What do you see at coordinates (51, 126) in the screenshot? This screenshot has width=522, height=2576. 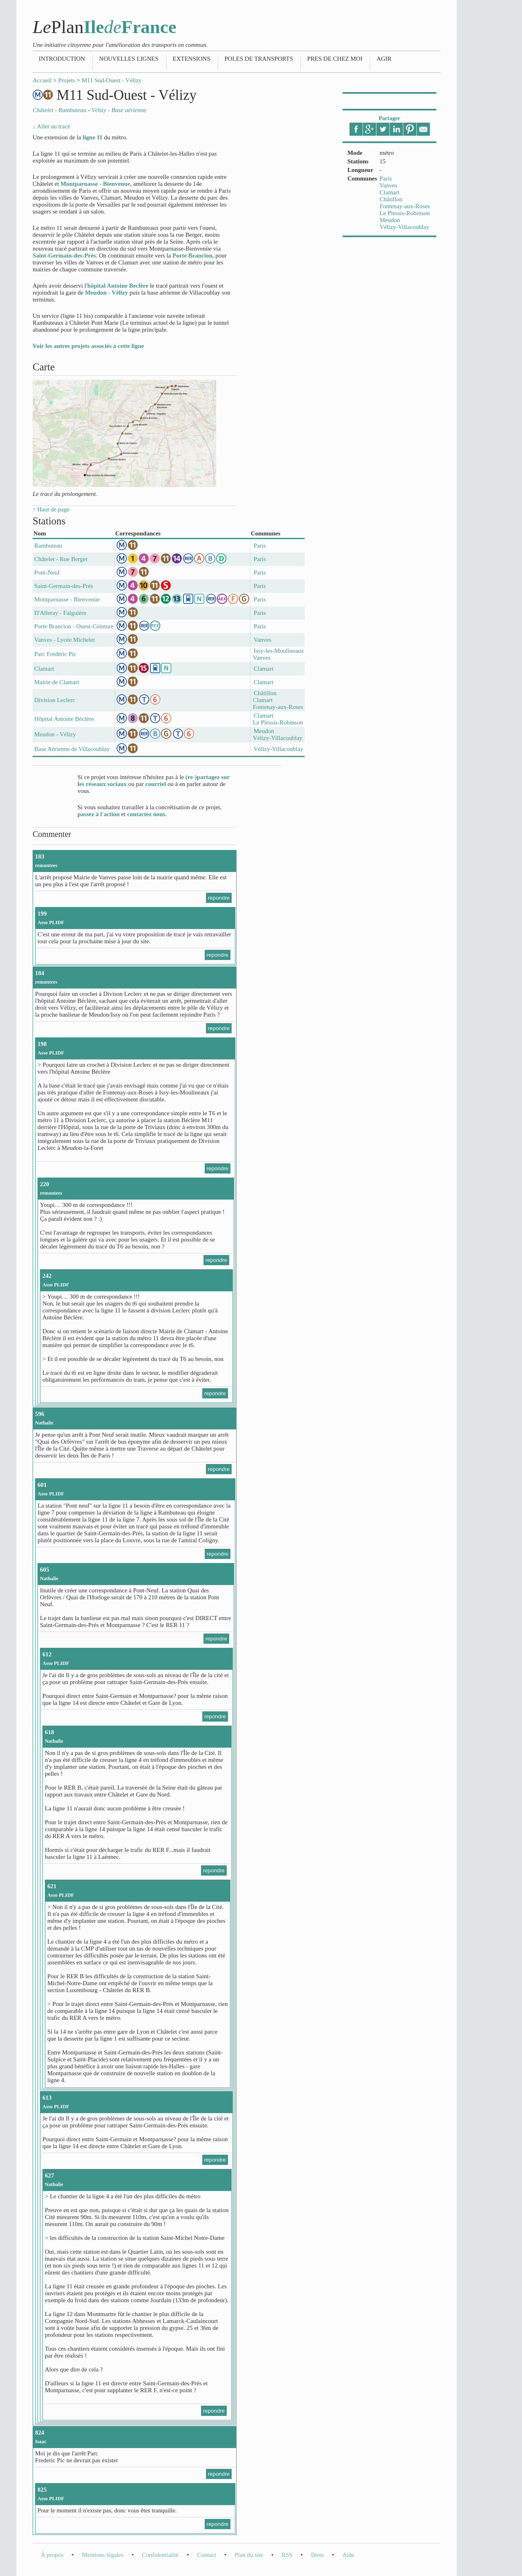 I see `↓ Aller au tracé` at bounding box center [51, 126].